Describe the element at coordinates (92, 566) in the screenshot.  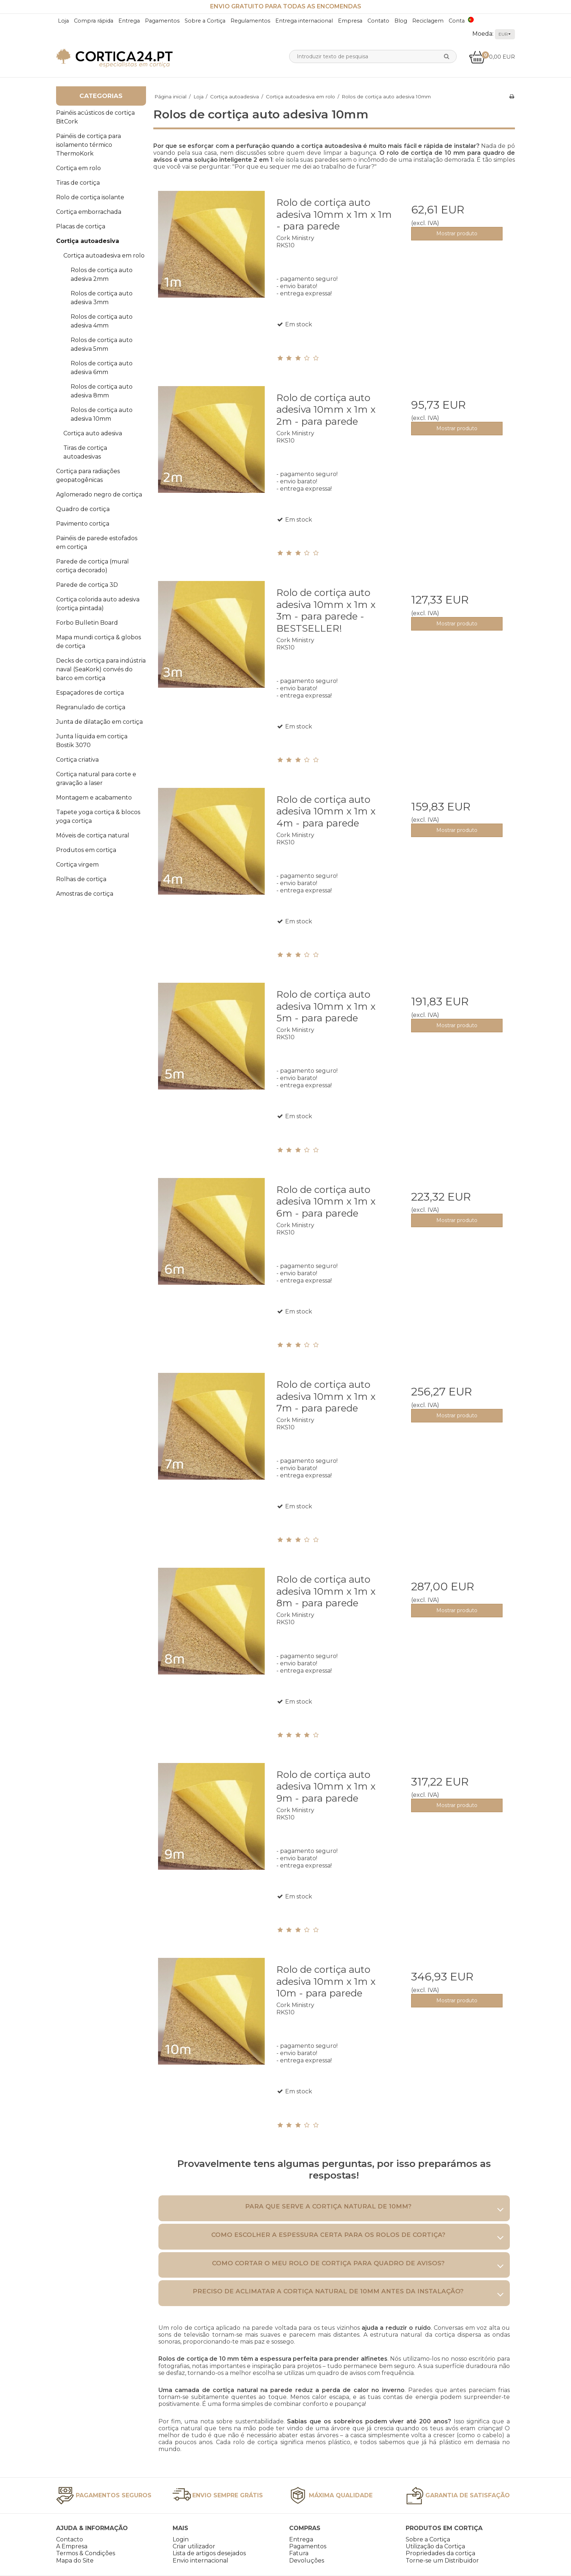
I see `Parede de cortiça (mural cortiça decorado)` at that location.